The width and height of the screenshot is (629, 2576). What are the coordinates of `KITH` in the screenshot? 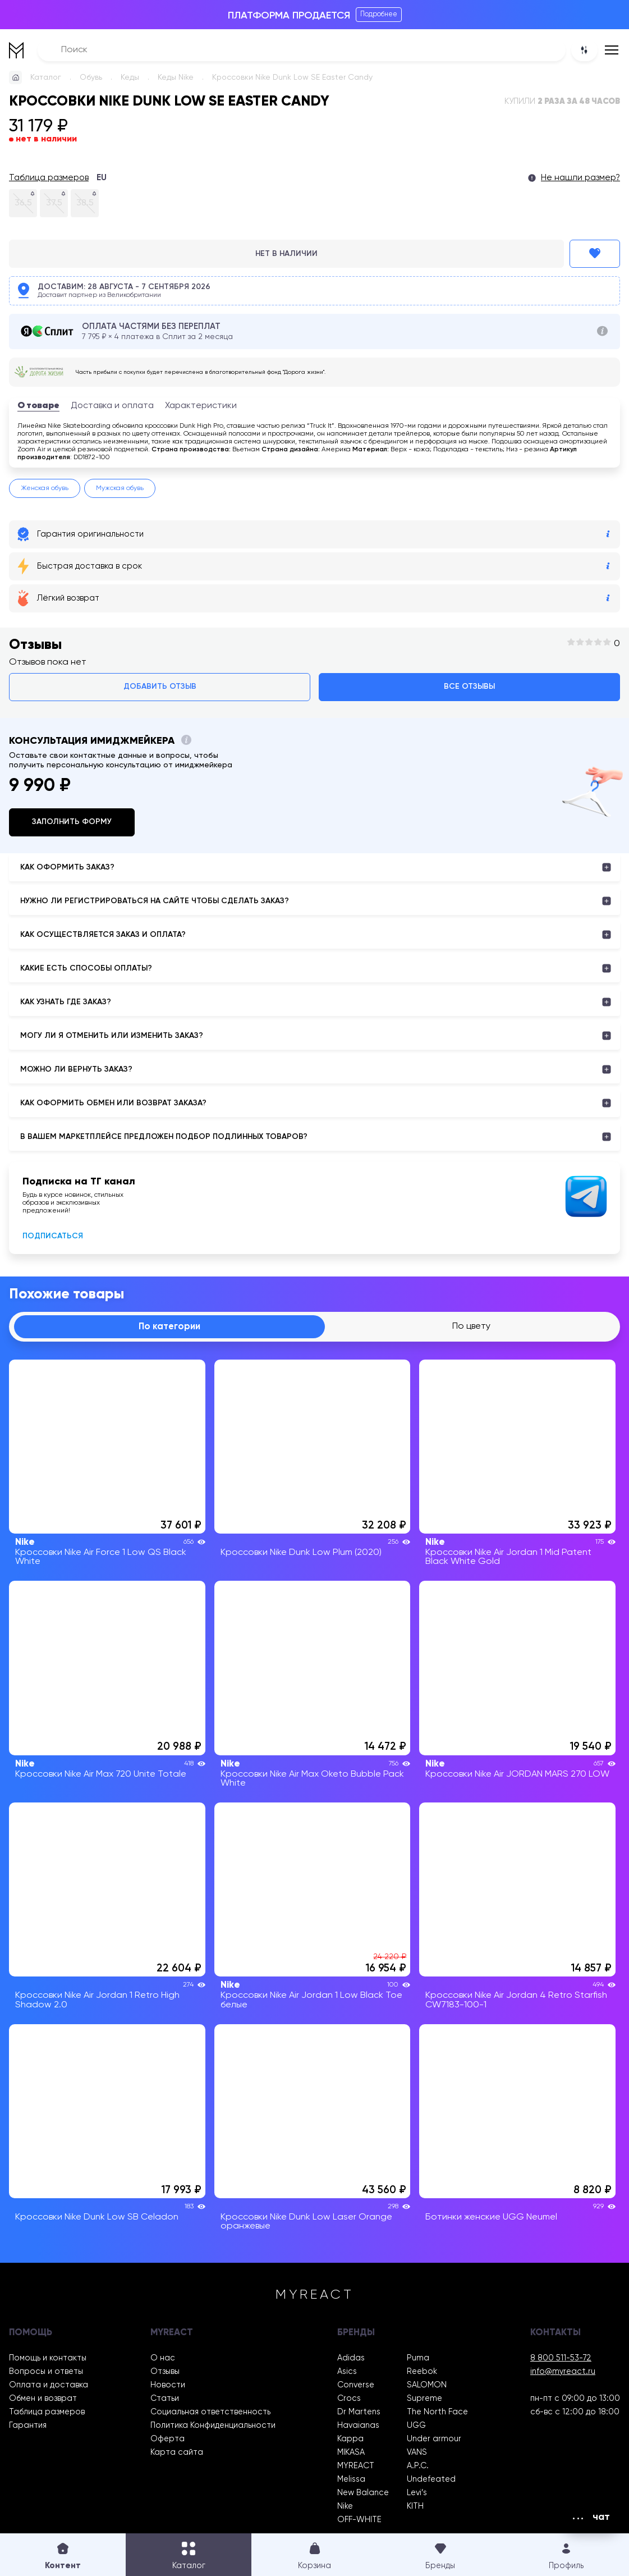 It's located at (415, 2506).